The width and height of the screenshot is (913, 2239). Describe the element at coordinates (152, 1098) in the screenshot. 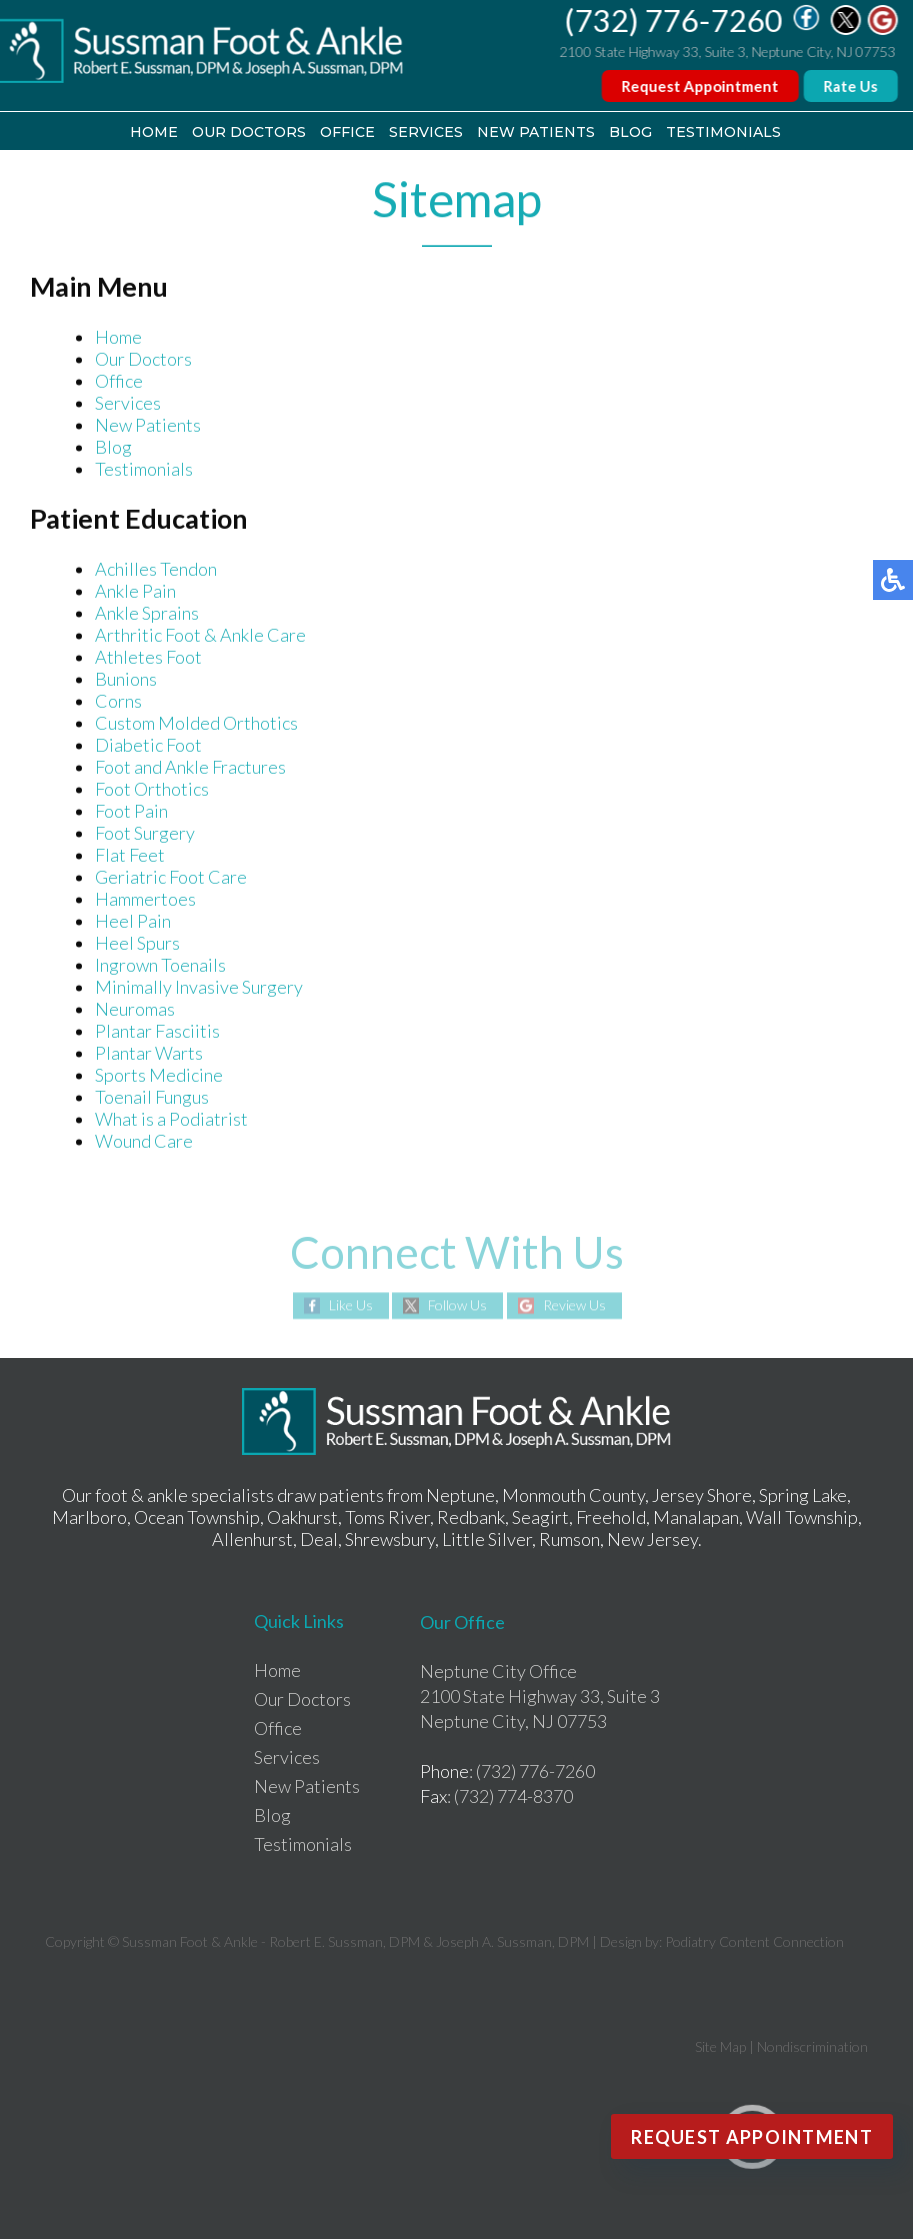

I see `Toenail Fungus` at that location.